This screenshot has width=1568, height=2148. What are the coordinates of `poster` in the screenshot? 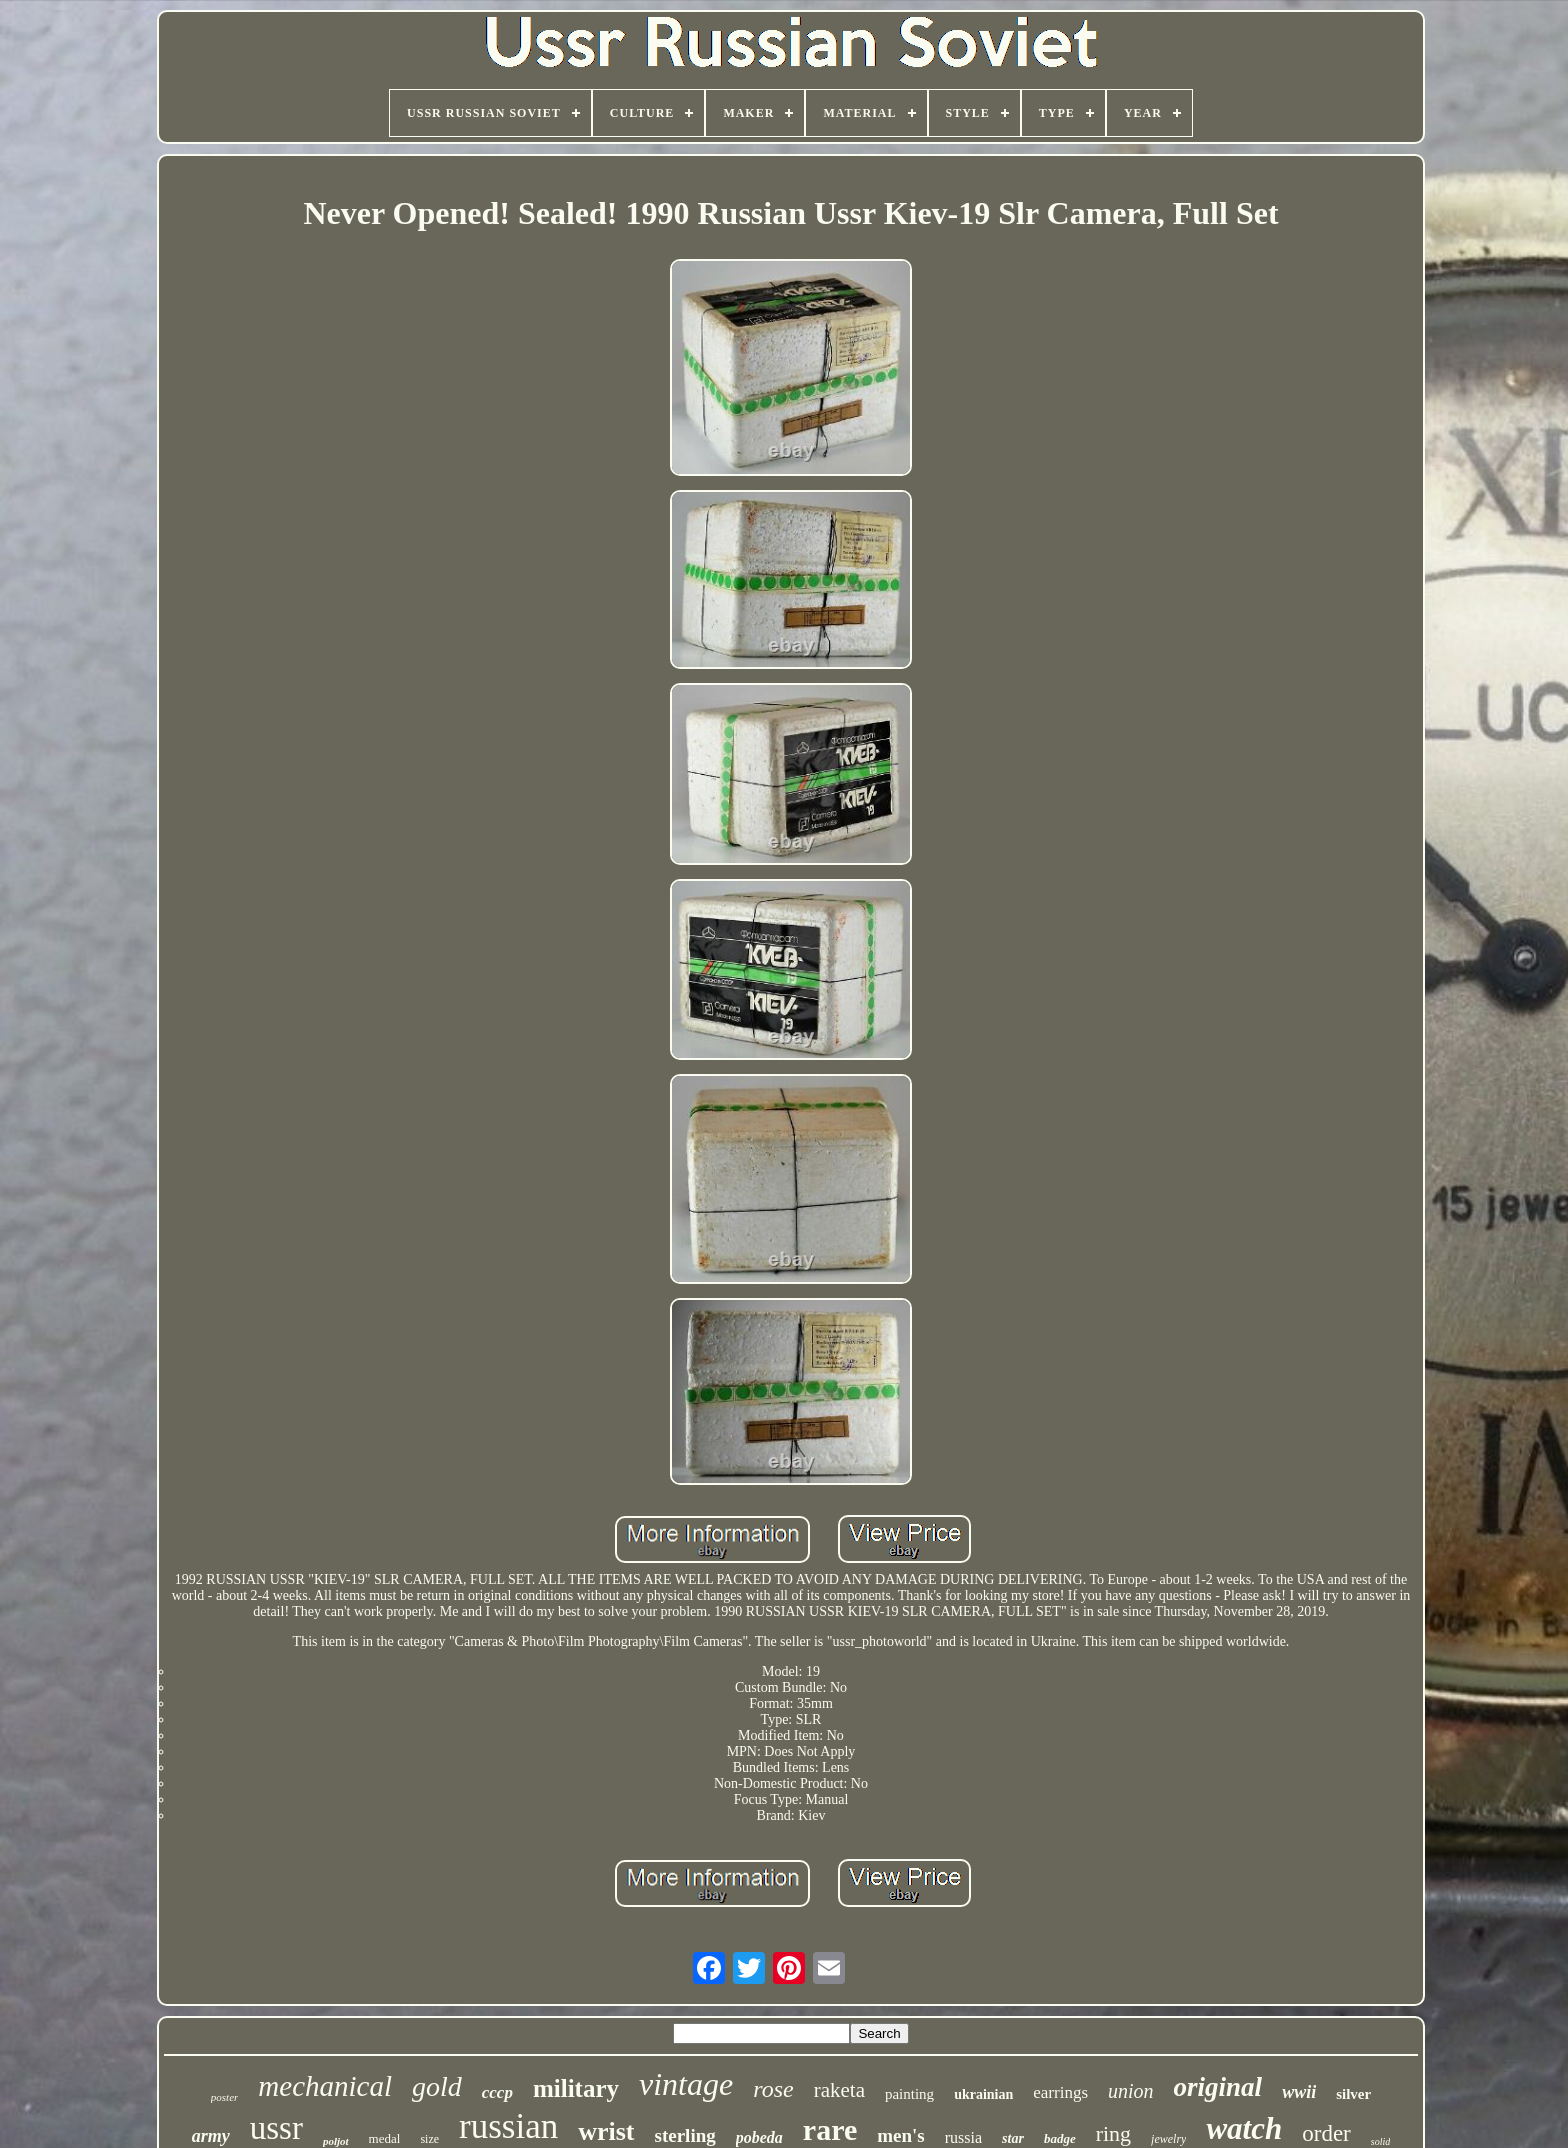 It's located at (225, 2097).